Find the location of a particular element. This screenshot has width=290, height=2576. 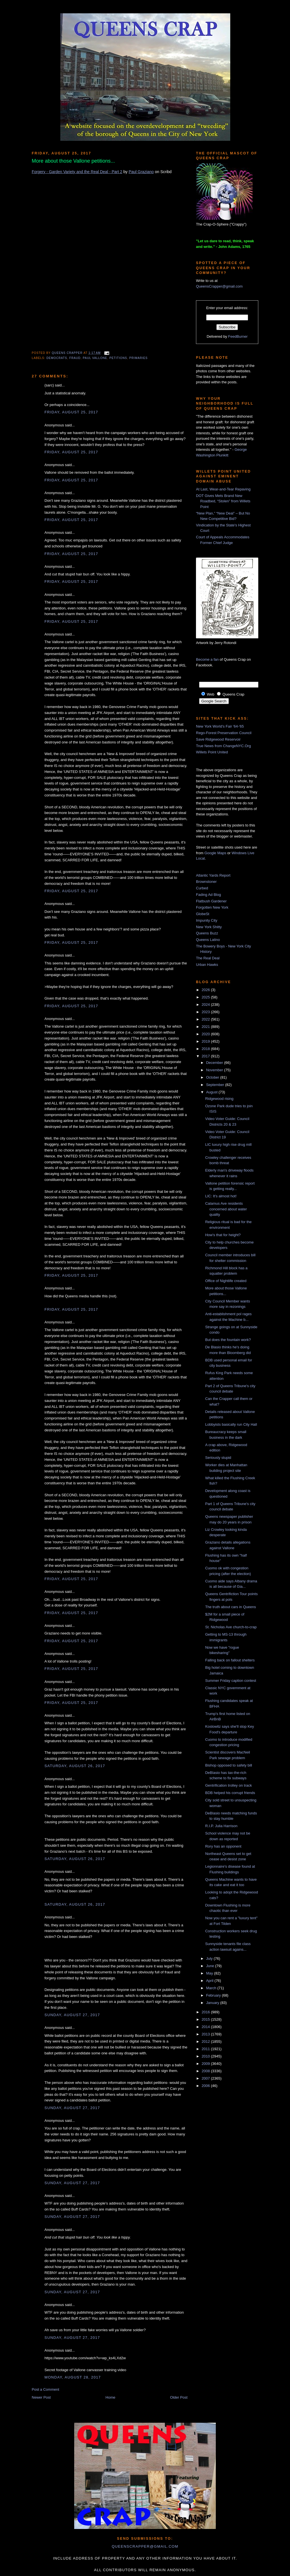

At Last, Wear-and-Tear Repaving is located at coordinates (223, 489).